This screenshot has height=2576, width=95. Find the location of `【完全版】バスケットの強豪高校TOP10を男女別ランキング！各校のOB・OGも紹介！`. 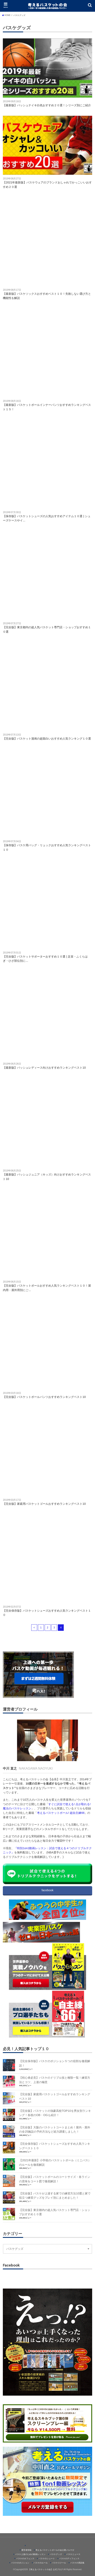

【完全版】バスケットの強豪高校TOP10を男女別ランキング！各校のOB・OGも紹介！ is located at coordinates (55, 2113).